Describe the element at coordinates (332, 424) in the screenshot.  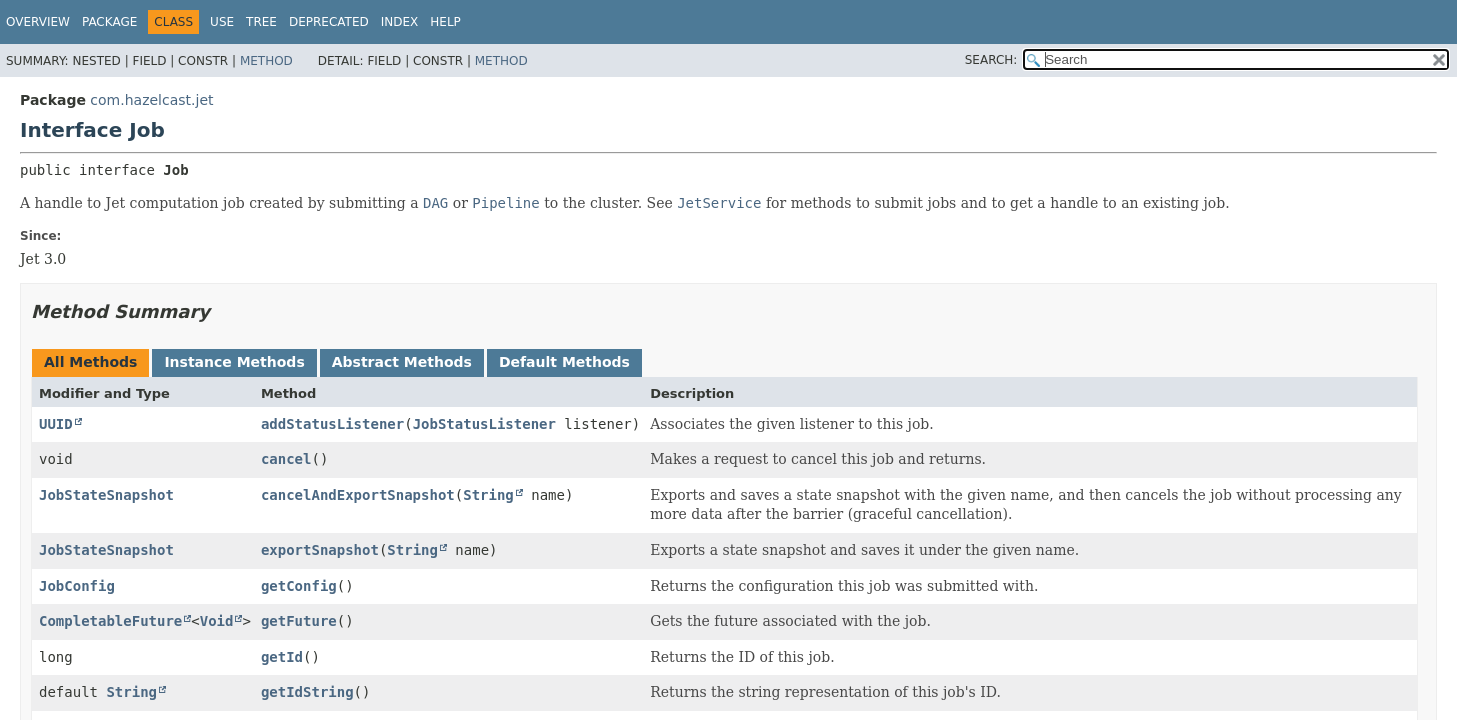
I see `addStatusListener` at that location.